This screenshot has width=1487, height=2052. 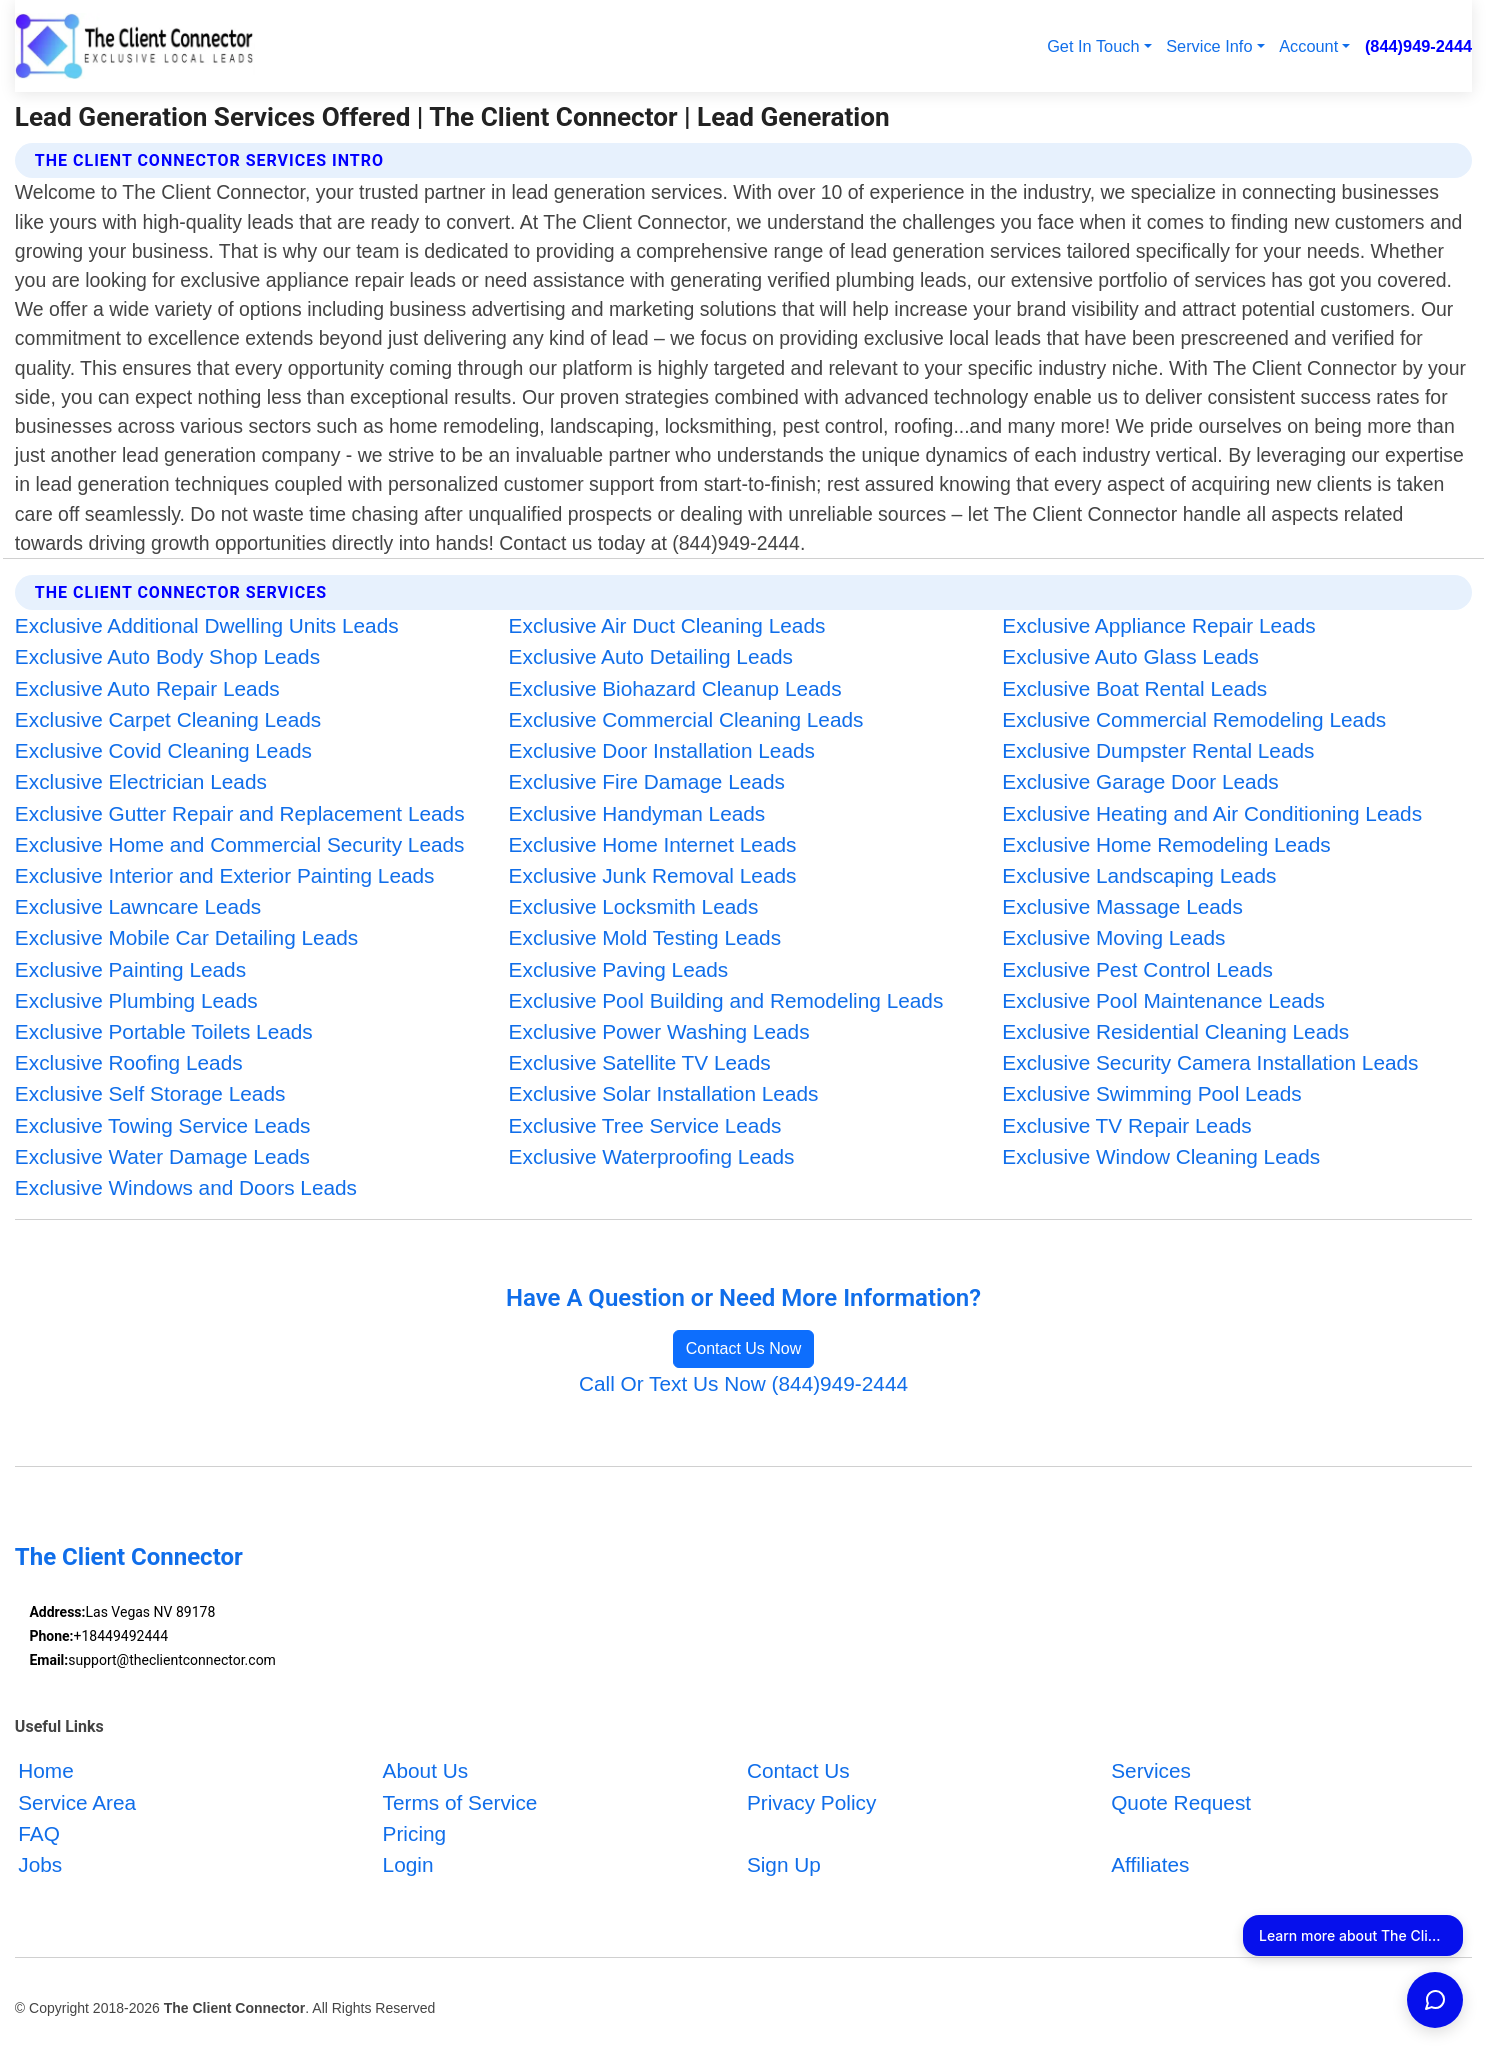 What do you see at coordinates (647, 781) in the screenshot?
I see `Exclusive Fire Damage Leads` at bounding box center [647, 781].